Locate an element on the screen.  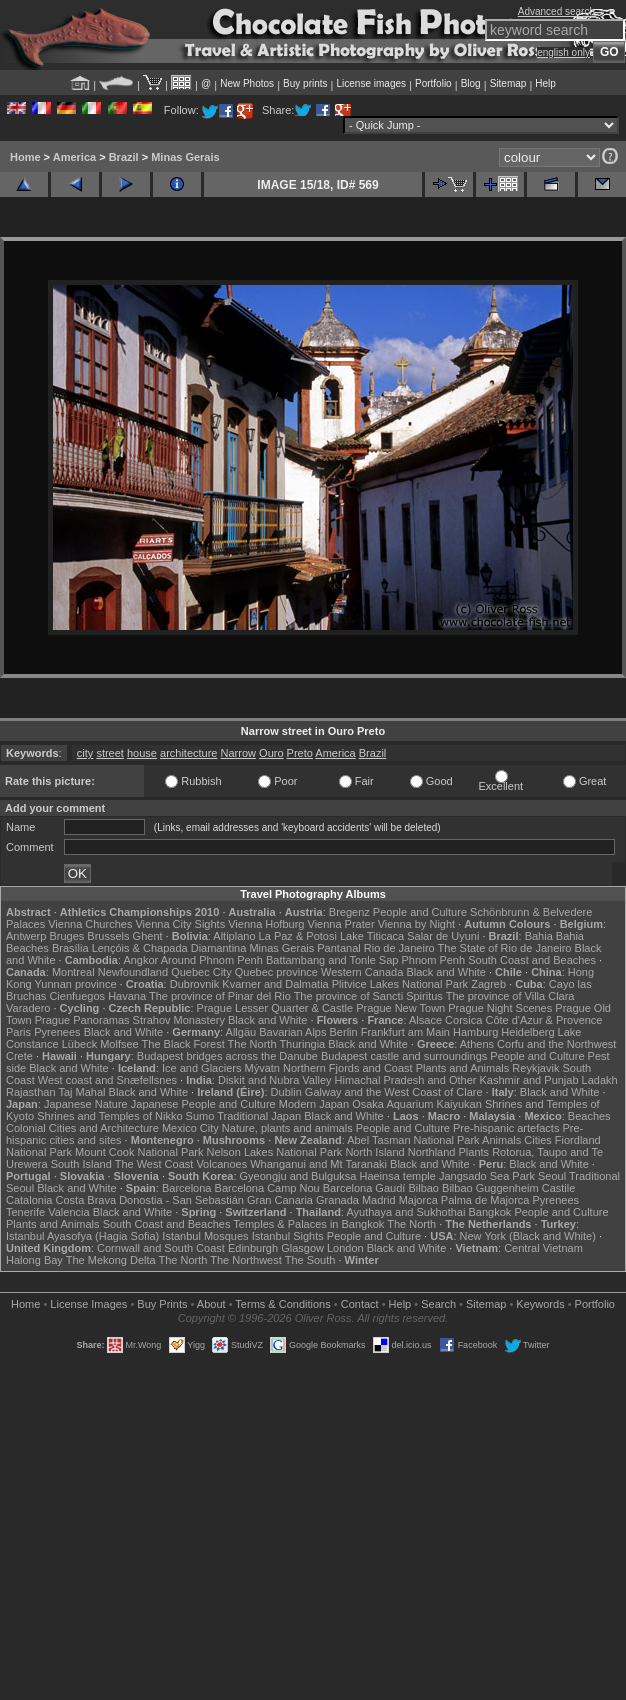
Nelson Lakes National Park is located at coordinates (275, 1152).